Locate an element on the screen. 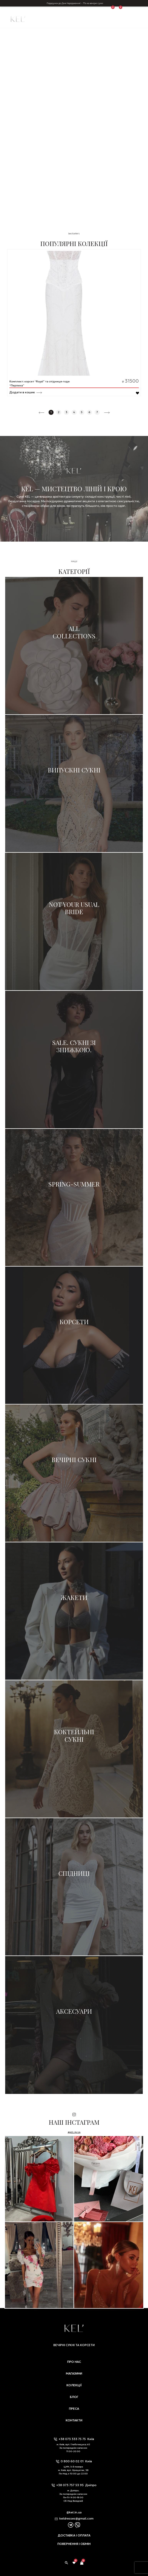  keldresses@gmail.com is located at coordinates (76, 2518).